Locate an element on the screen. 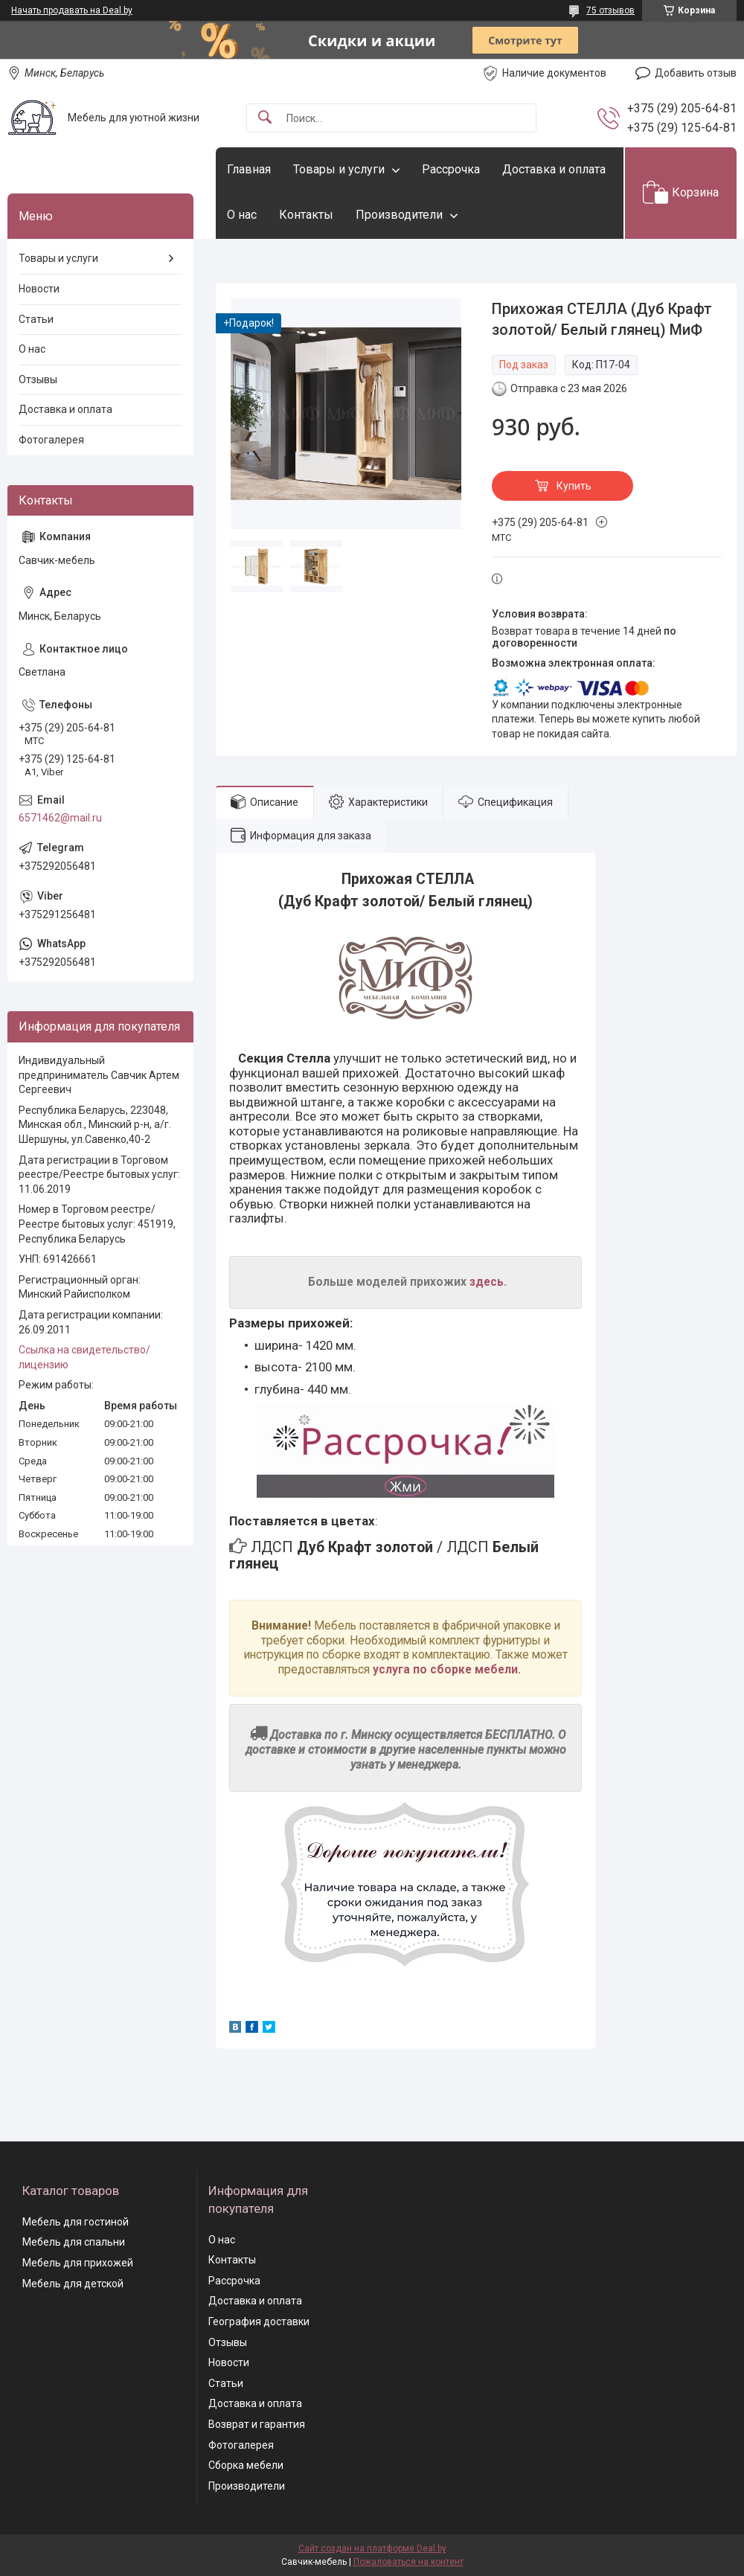 This screenshot has height=2576, width=744. Рассрочка is located at coordinates (451, 169).